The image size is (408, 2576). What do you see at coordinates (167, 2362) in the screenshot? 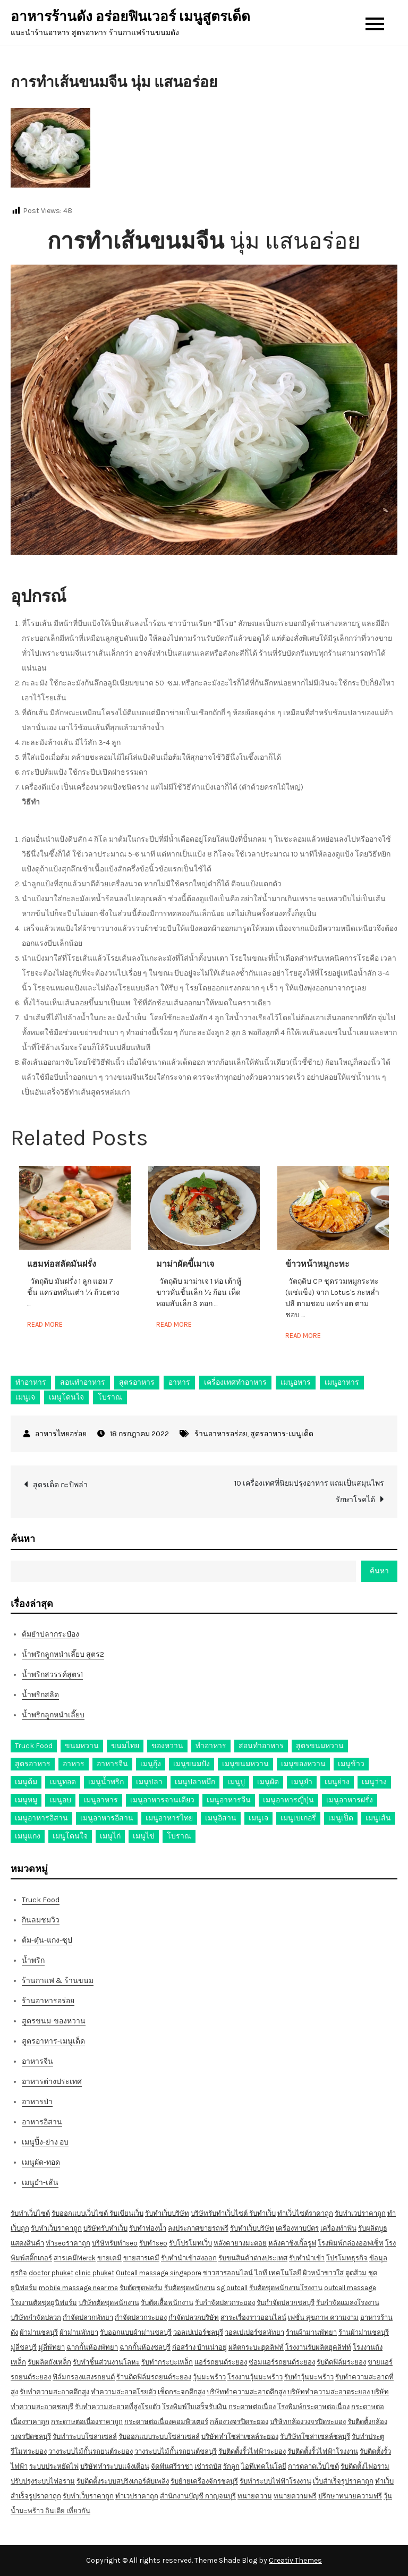
I see `รับทำกระบะเหล็ก` at bounding box center [167, 2362].